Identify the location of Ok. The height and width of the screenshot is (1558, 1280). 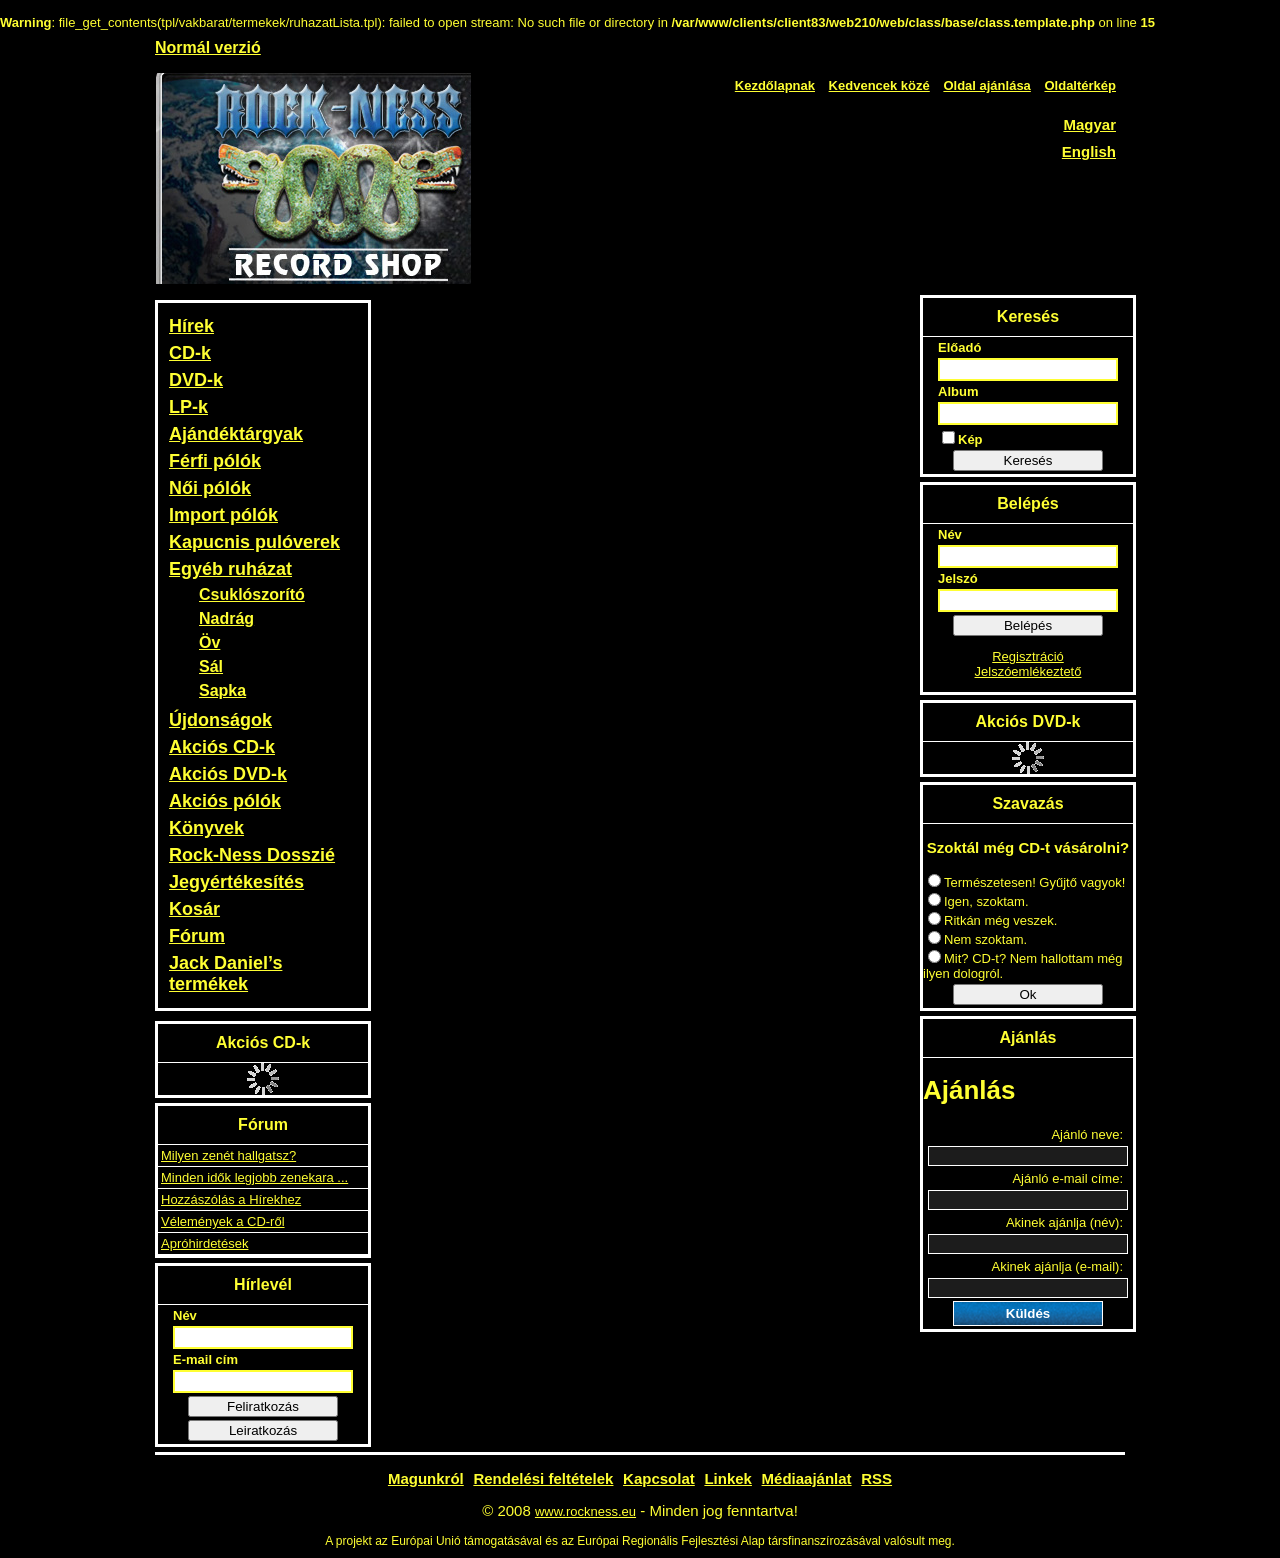
(1027, 994).